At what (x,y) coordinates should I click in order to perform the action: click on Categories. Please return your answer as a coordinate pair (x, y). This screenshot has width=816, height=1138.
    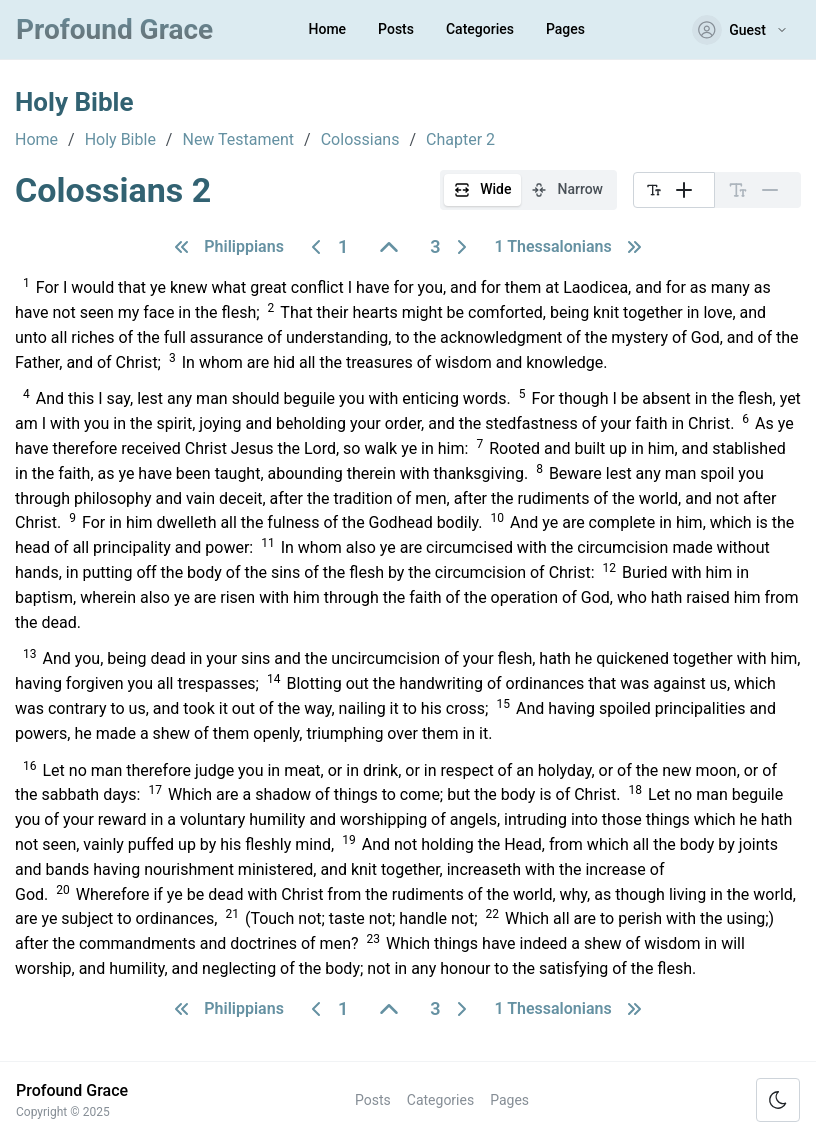
    Looking at the image, I should click on (480, 29).